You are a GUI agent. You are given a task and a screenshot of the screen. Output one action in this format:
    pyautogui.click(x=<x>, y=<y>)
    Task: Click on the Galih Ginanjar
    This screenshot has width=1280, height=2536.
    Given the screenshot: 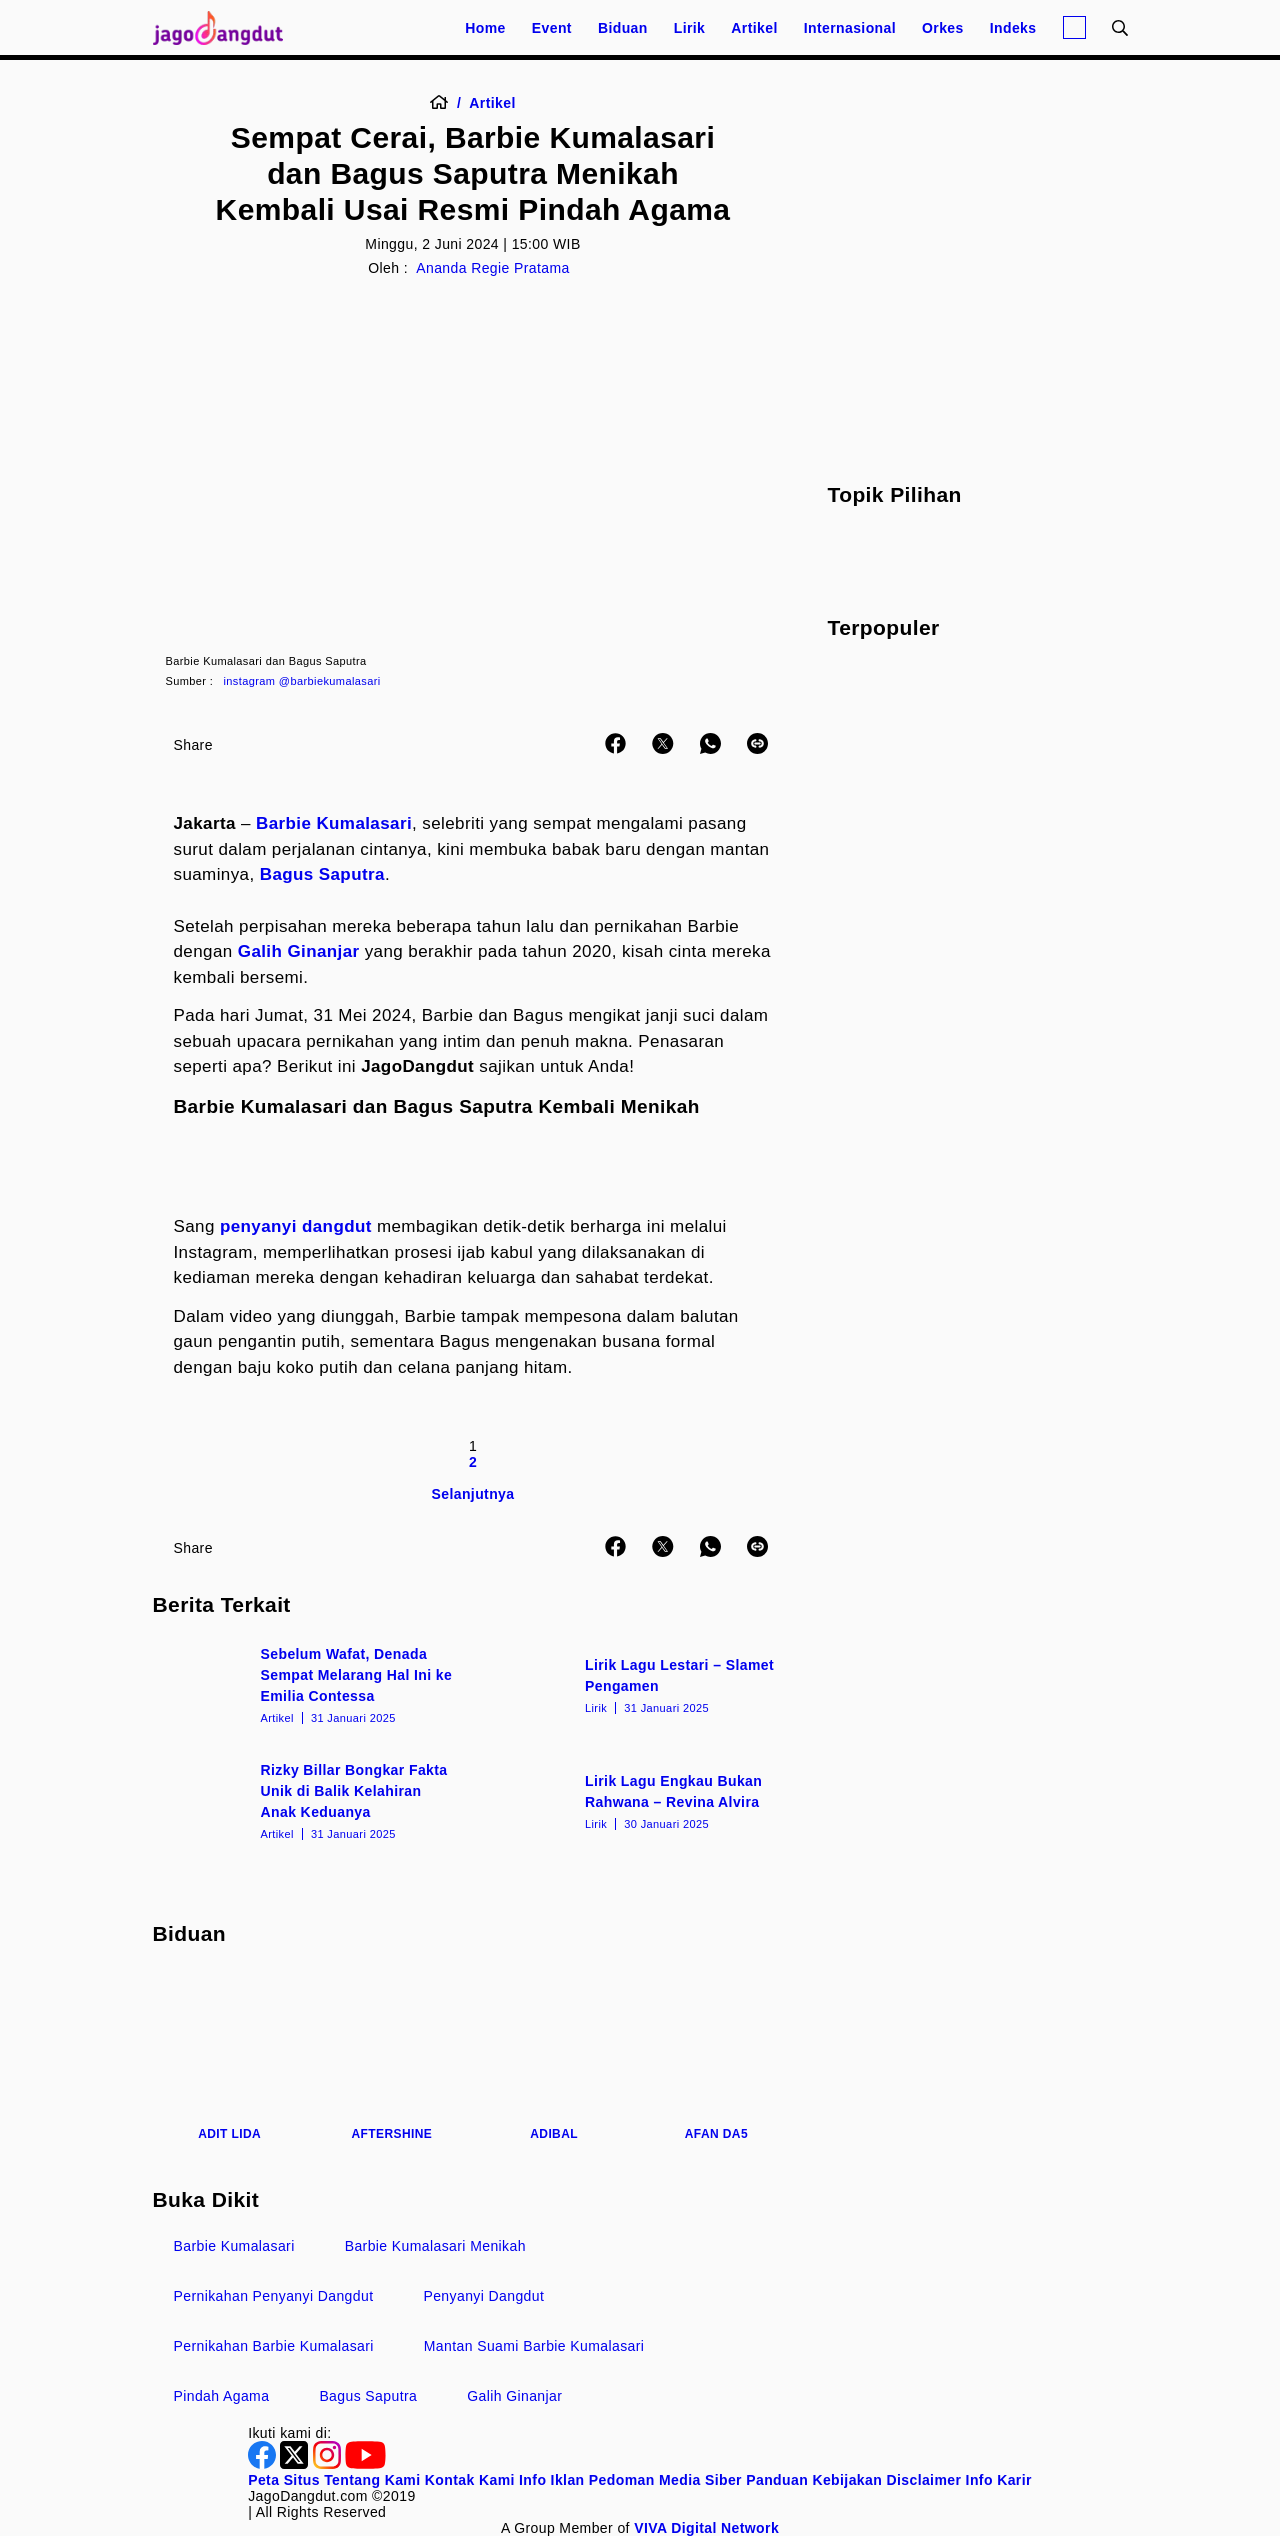 What is the action you would take?
    pyautogui.click(x=299, y=951)
    